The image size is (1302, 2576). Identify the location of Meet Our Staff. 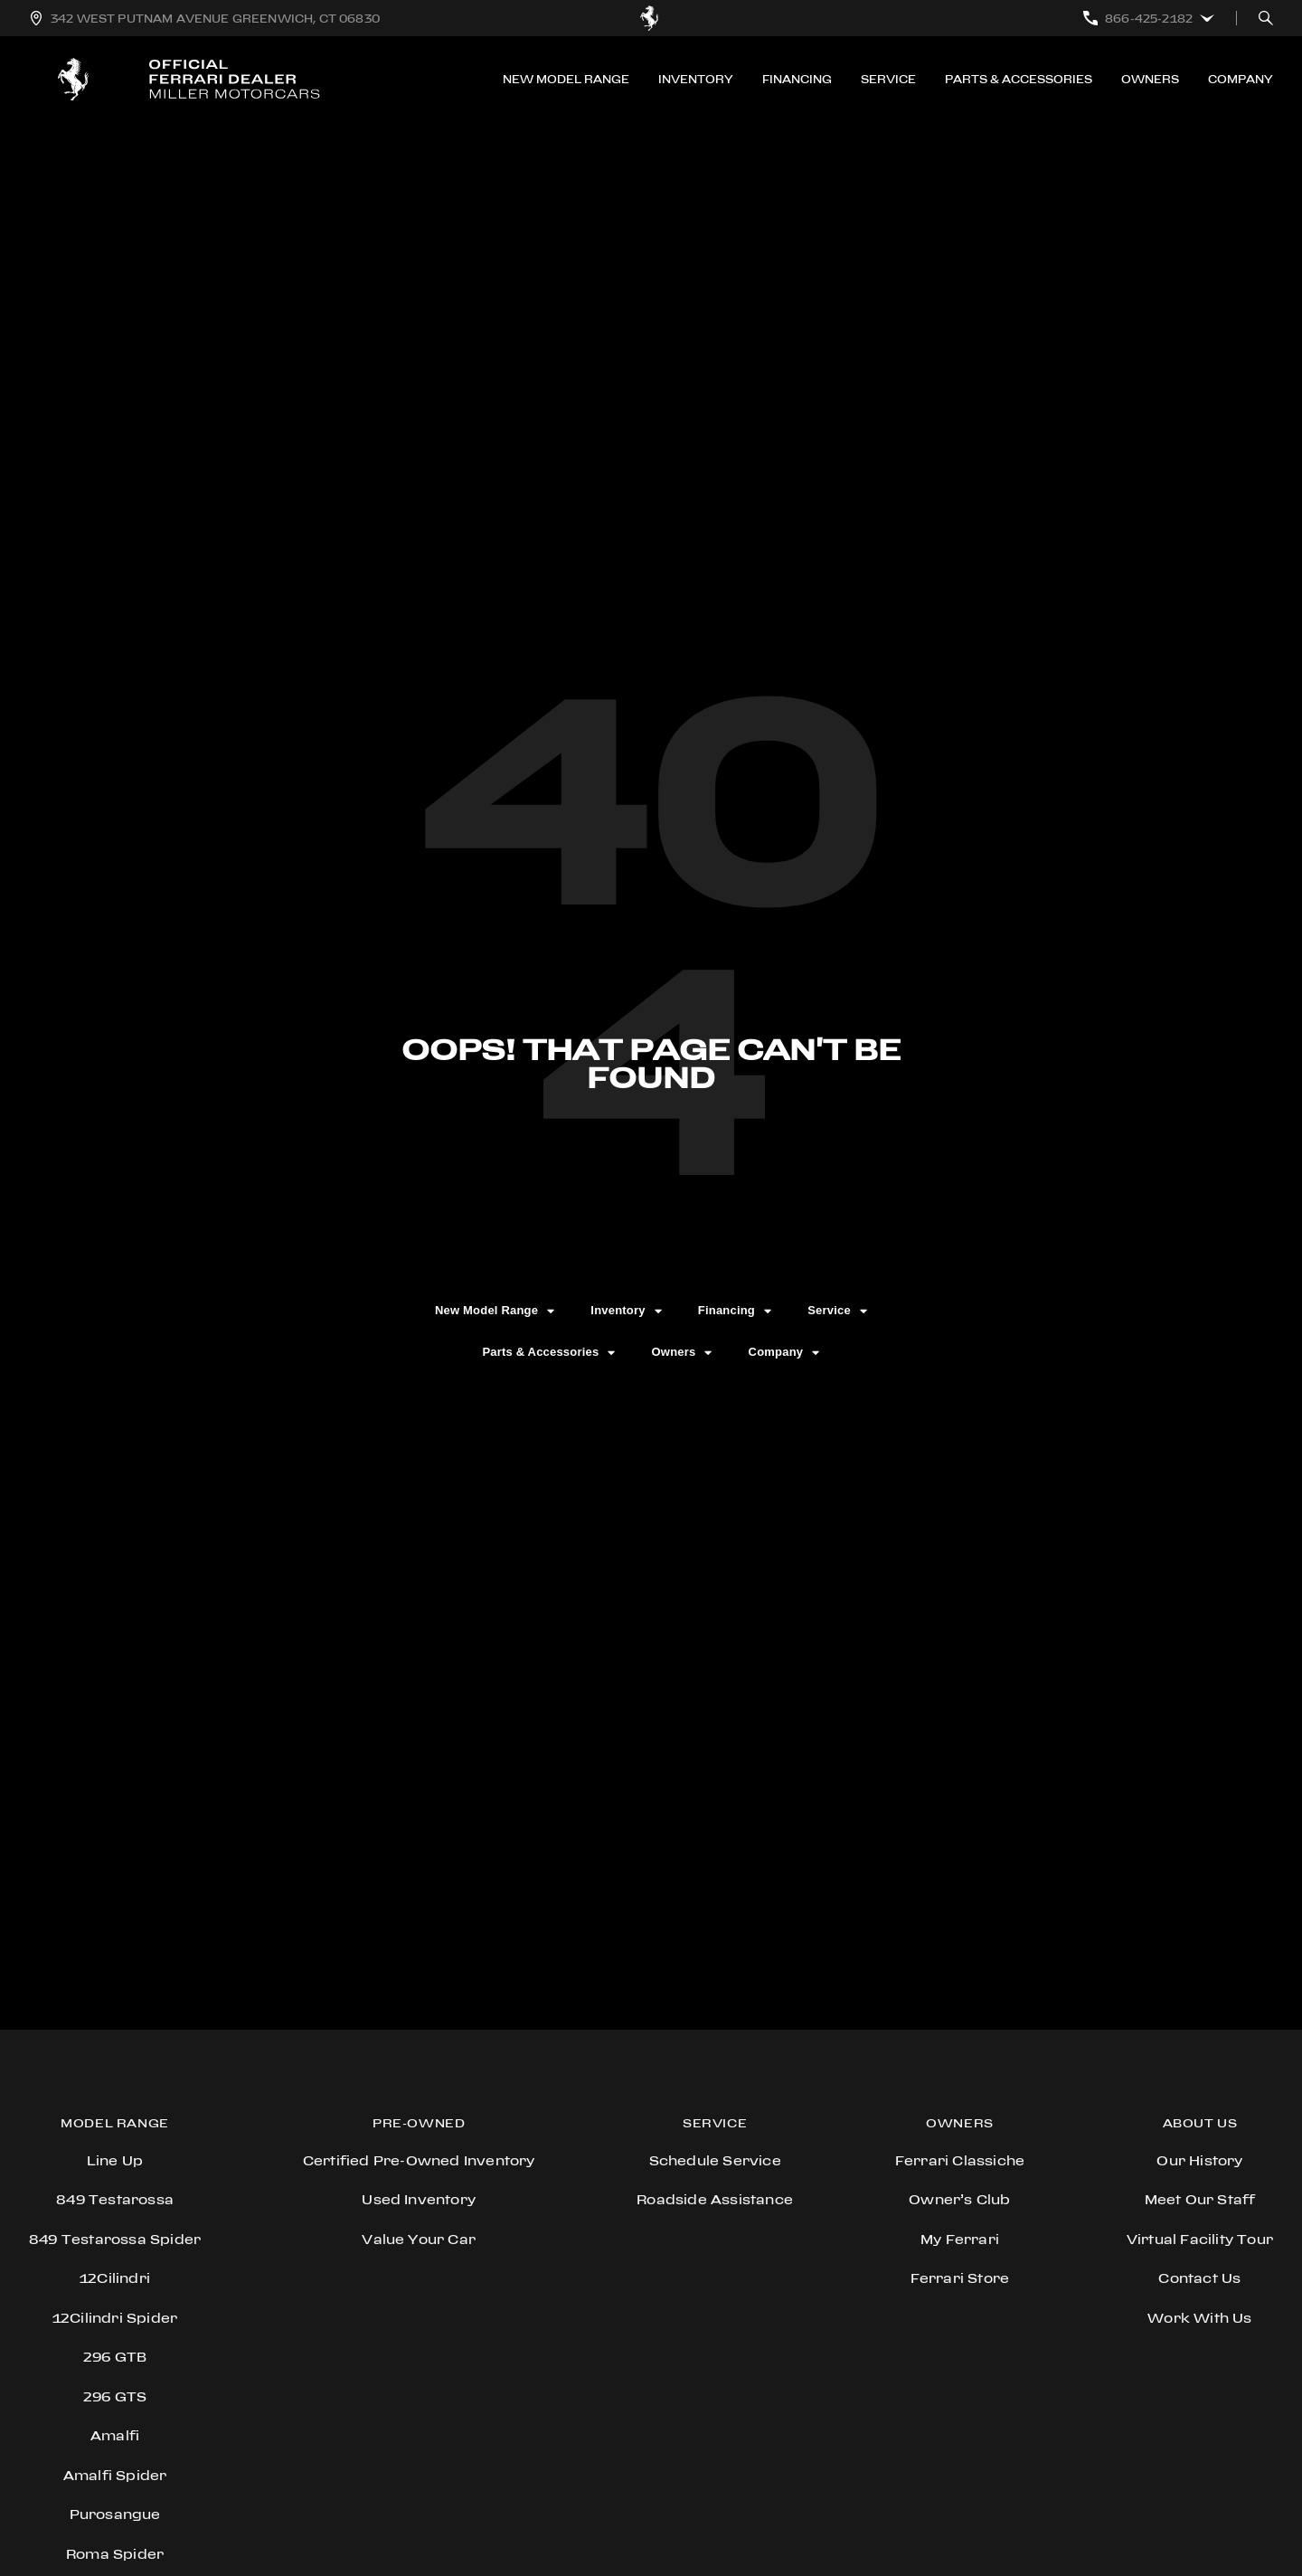
(1200, 2199).